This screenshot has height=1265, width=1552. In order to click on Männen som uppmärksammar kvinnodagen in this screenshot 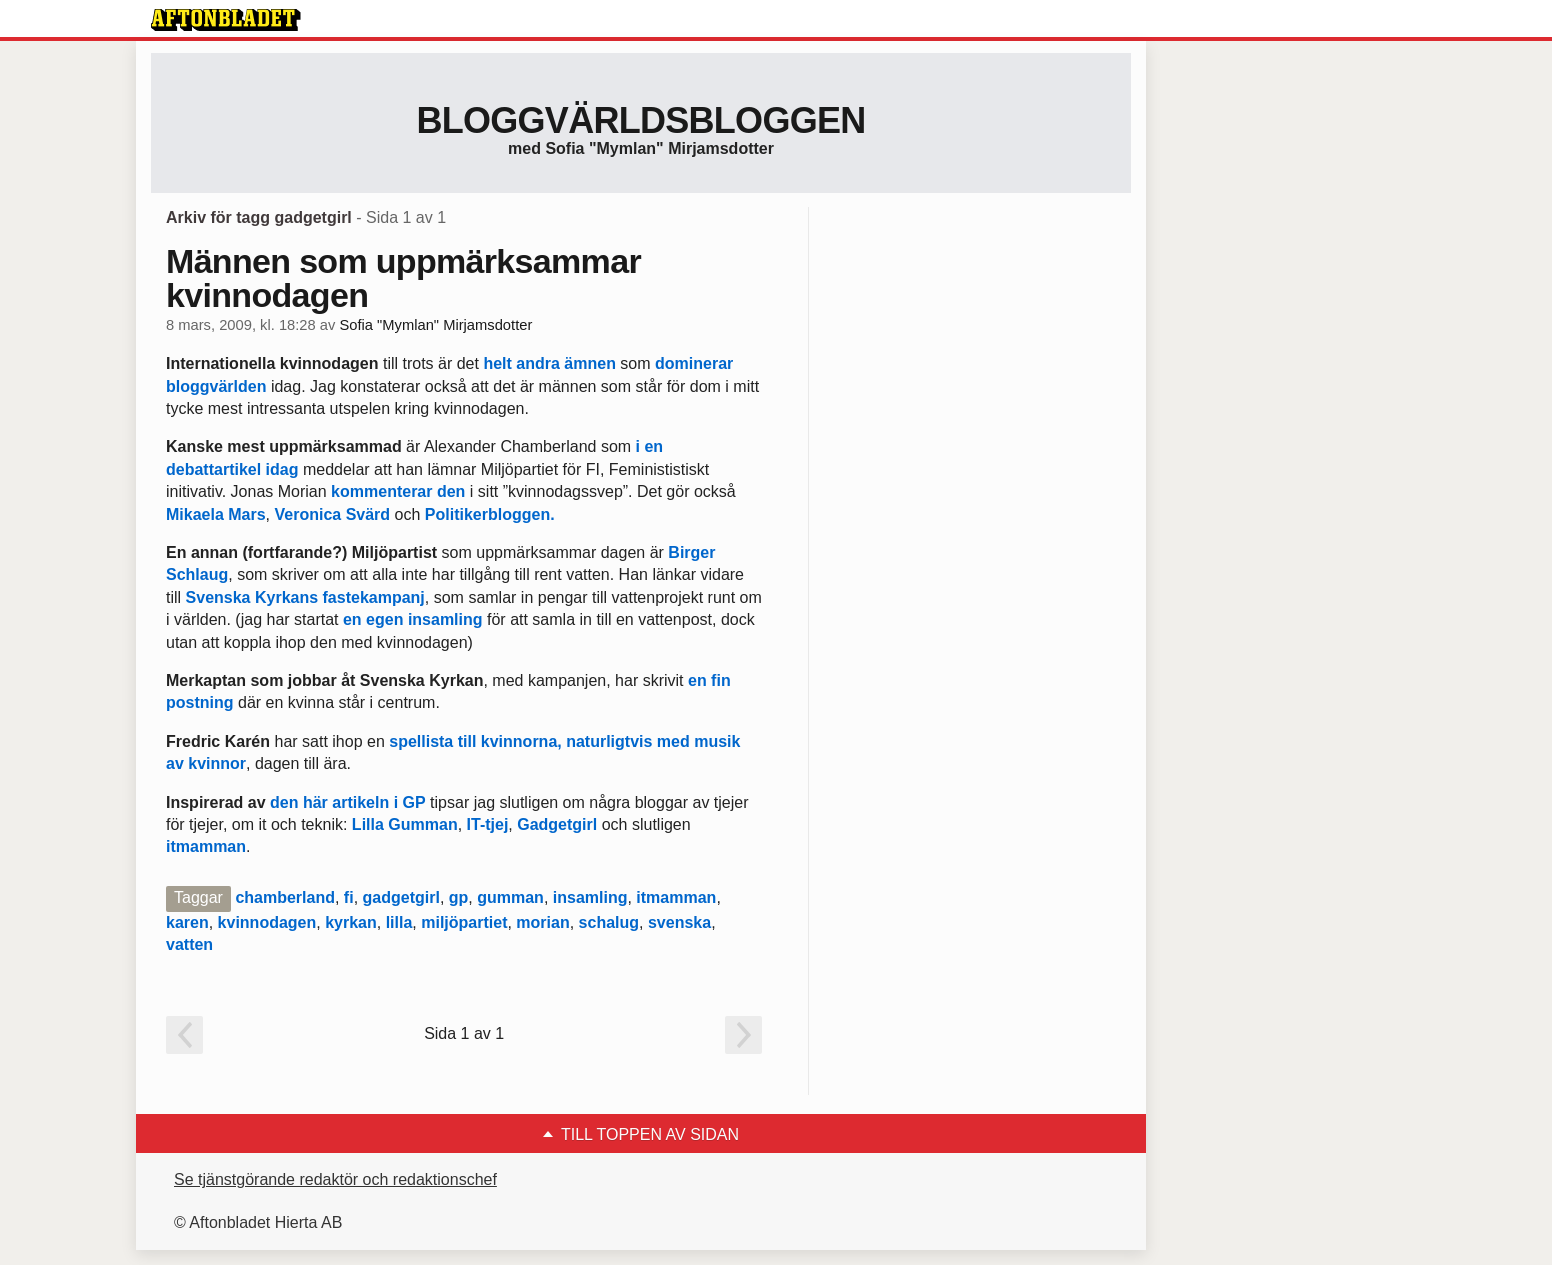, I will do `click(403, 278)`.